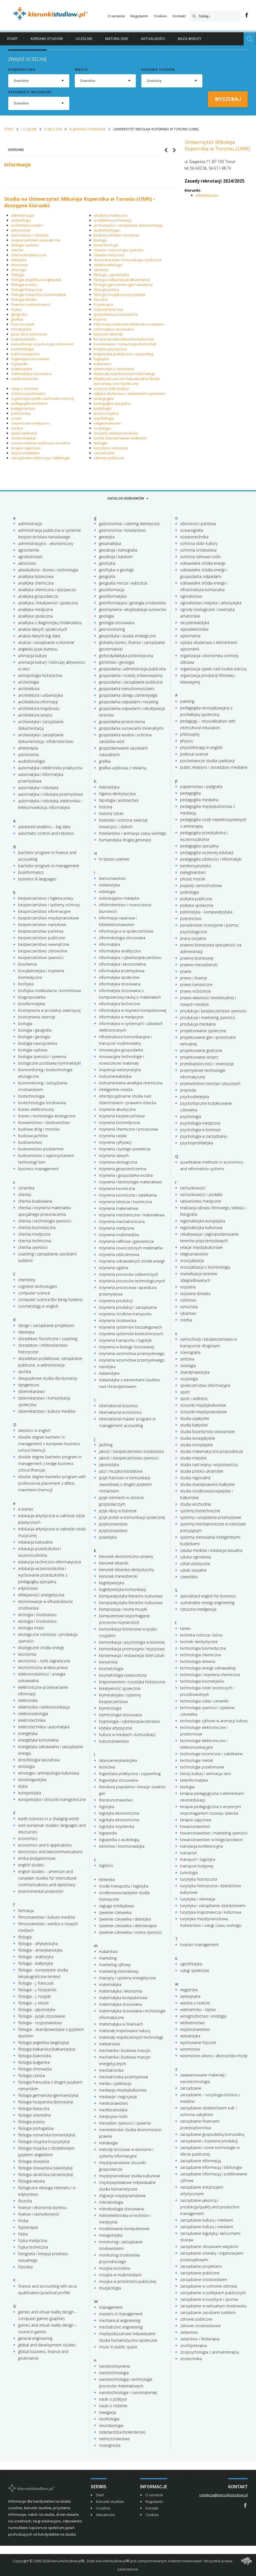 The height and width of the screenshot is (2576, 256). Describe the element at coordinates (29, 334) in the screenshot. I see `język obcy w biznesie` at that location.